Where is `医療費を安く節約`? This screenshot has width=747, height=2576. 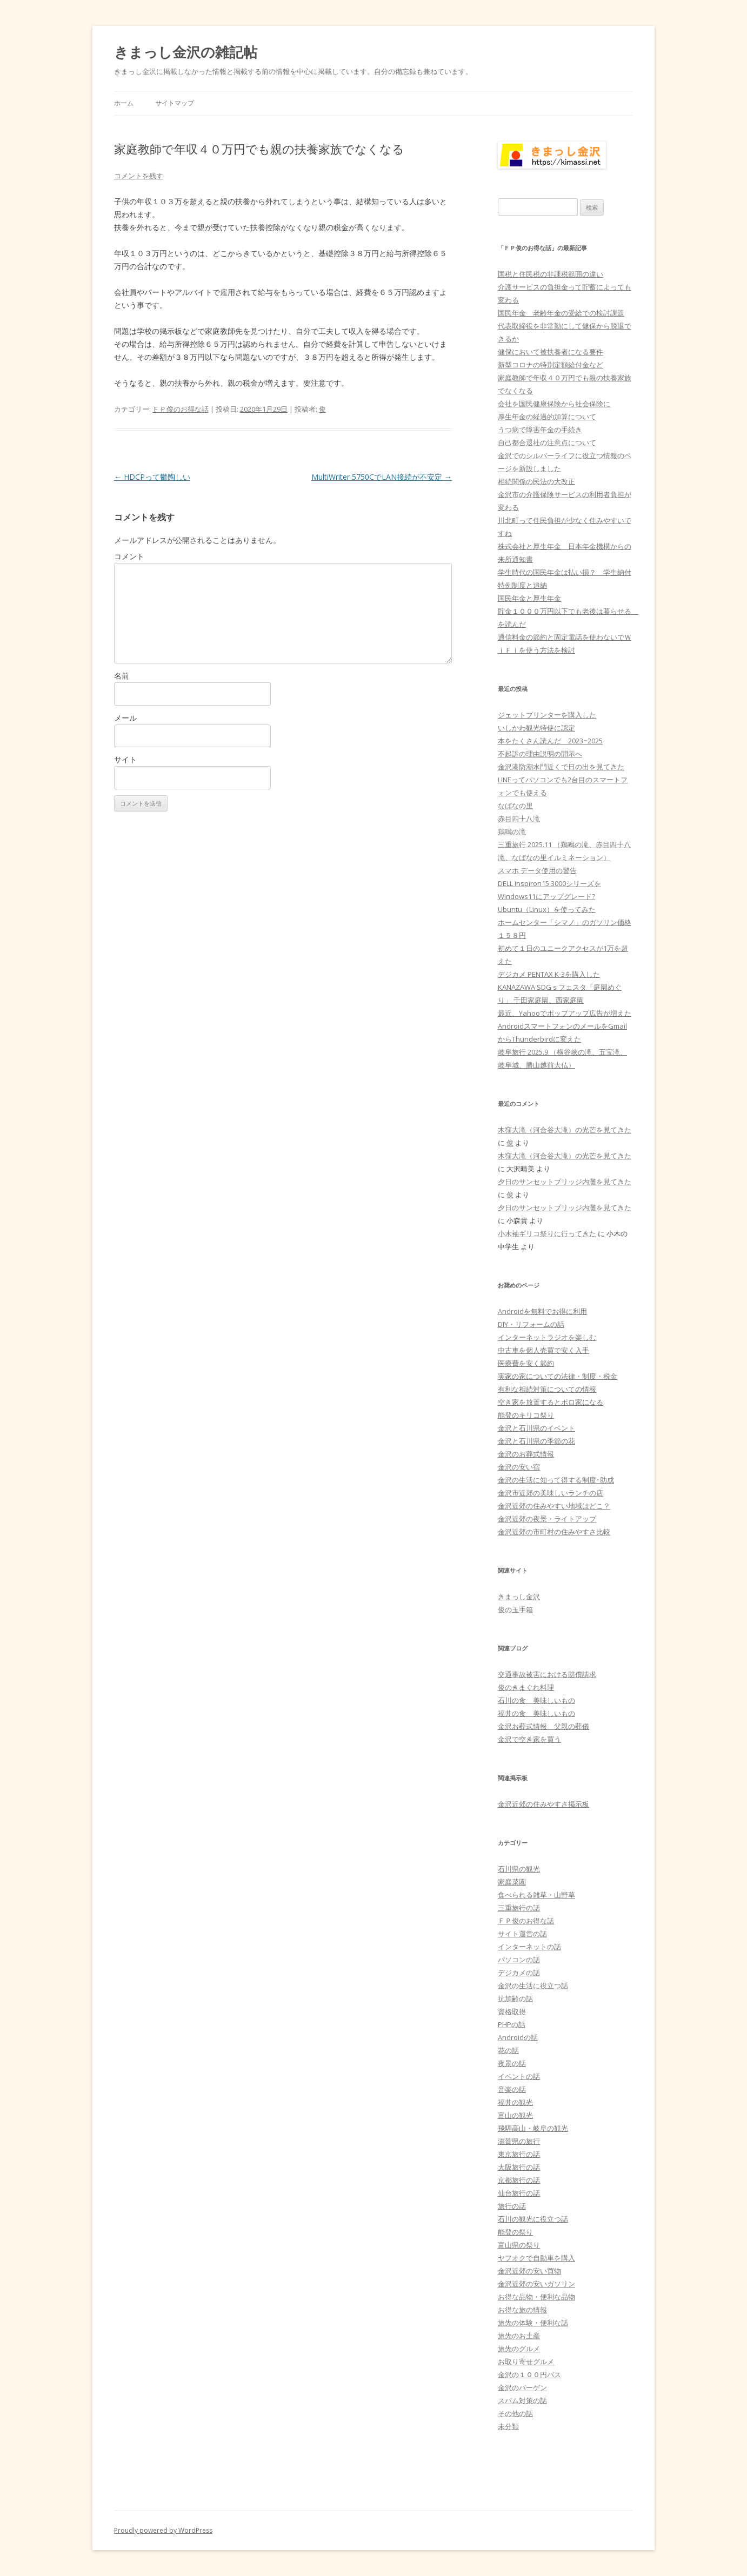 医療費を安く節約 is located at coordinates (526, 1363).